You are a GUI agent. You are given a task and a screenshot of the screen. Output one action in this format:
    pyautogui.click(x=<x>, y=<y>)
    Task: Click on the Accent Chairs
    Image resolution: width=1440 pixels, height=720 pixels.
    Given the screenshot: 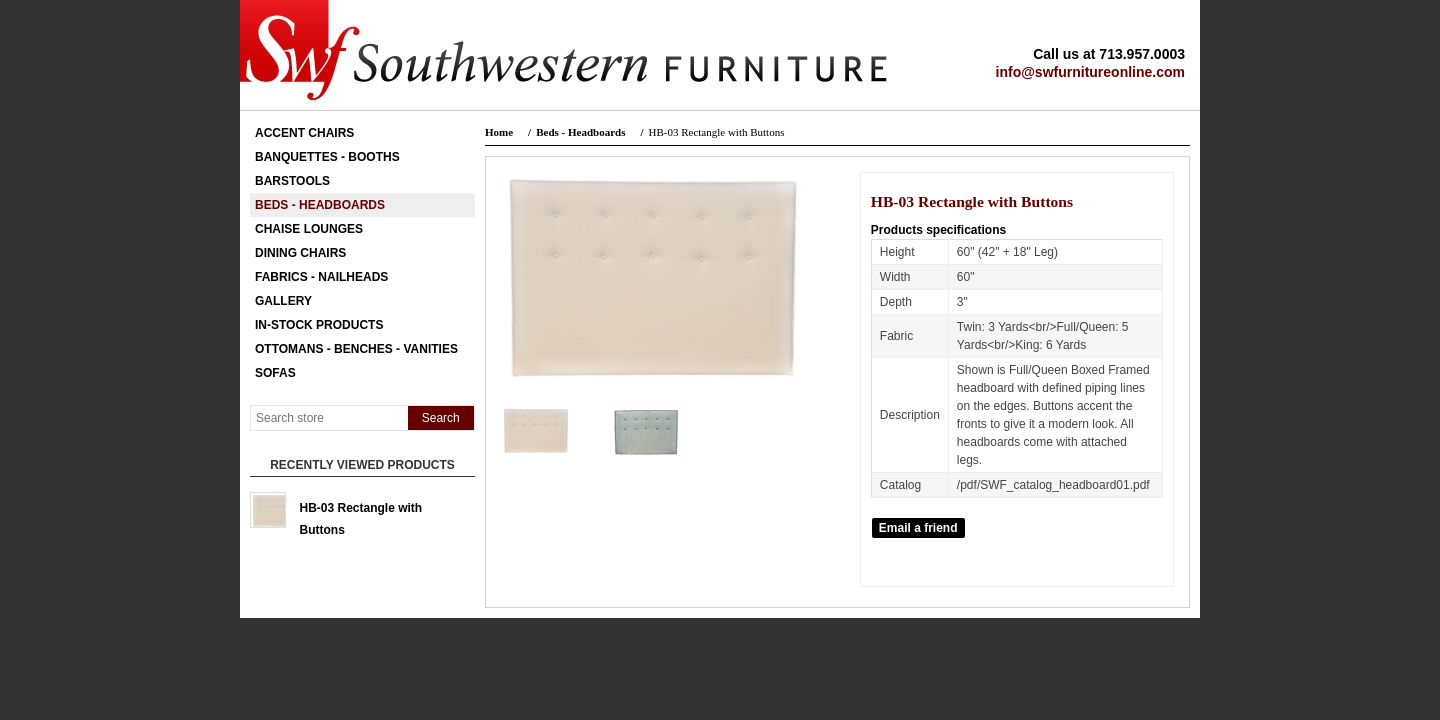 What is the action you would take?
    pyautogui.click(x=304, y=133)
    